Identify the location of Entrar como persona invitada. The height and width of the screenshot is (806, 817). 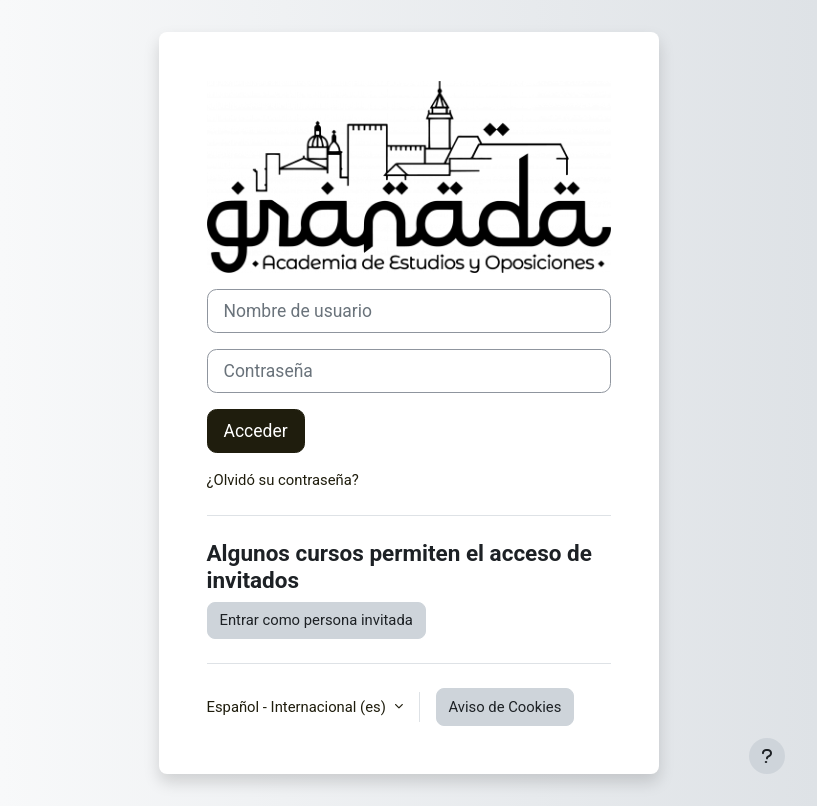
(316, 620).